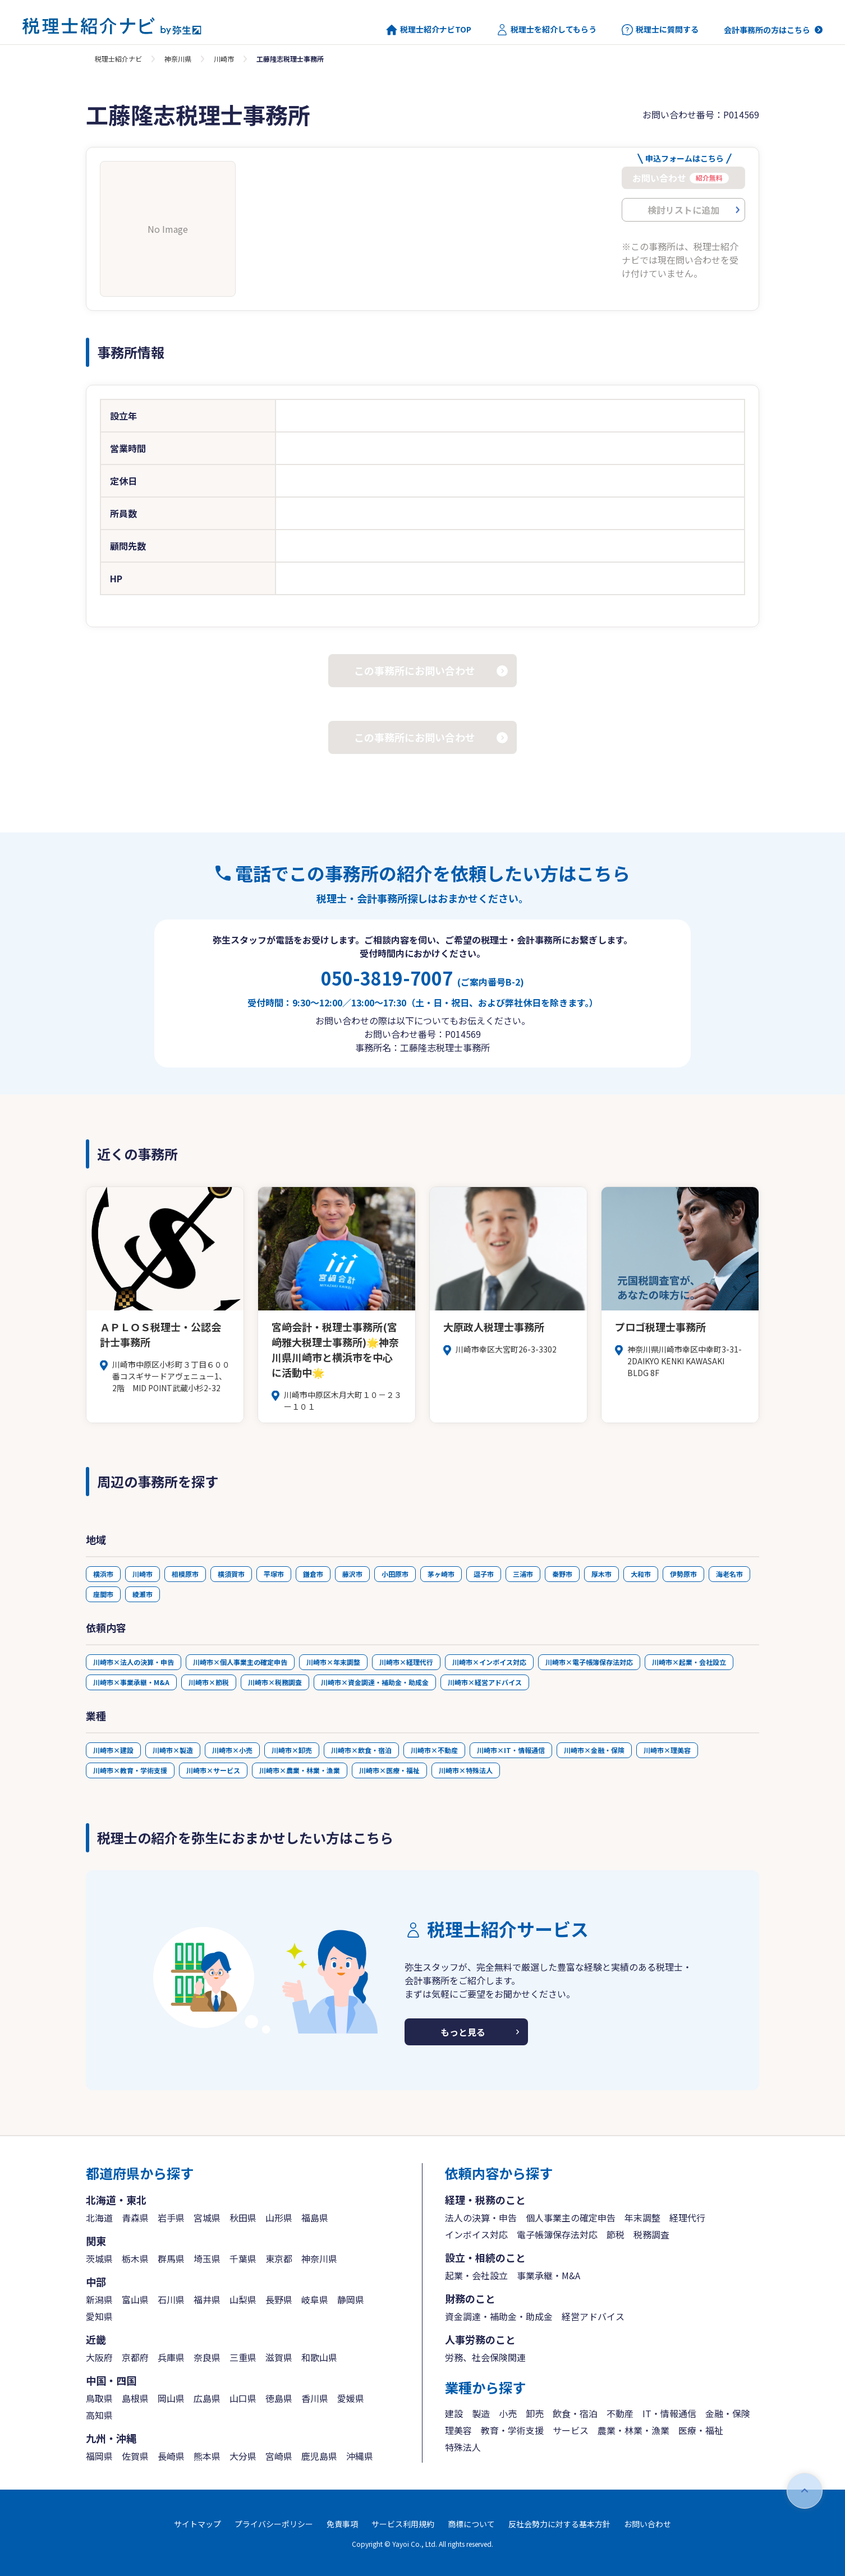 The image size is (845, 2576). I want to click on 労務、社会保険関連, so click(485, 2357).